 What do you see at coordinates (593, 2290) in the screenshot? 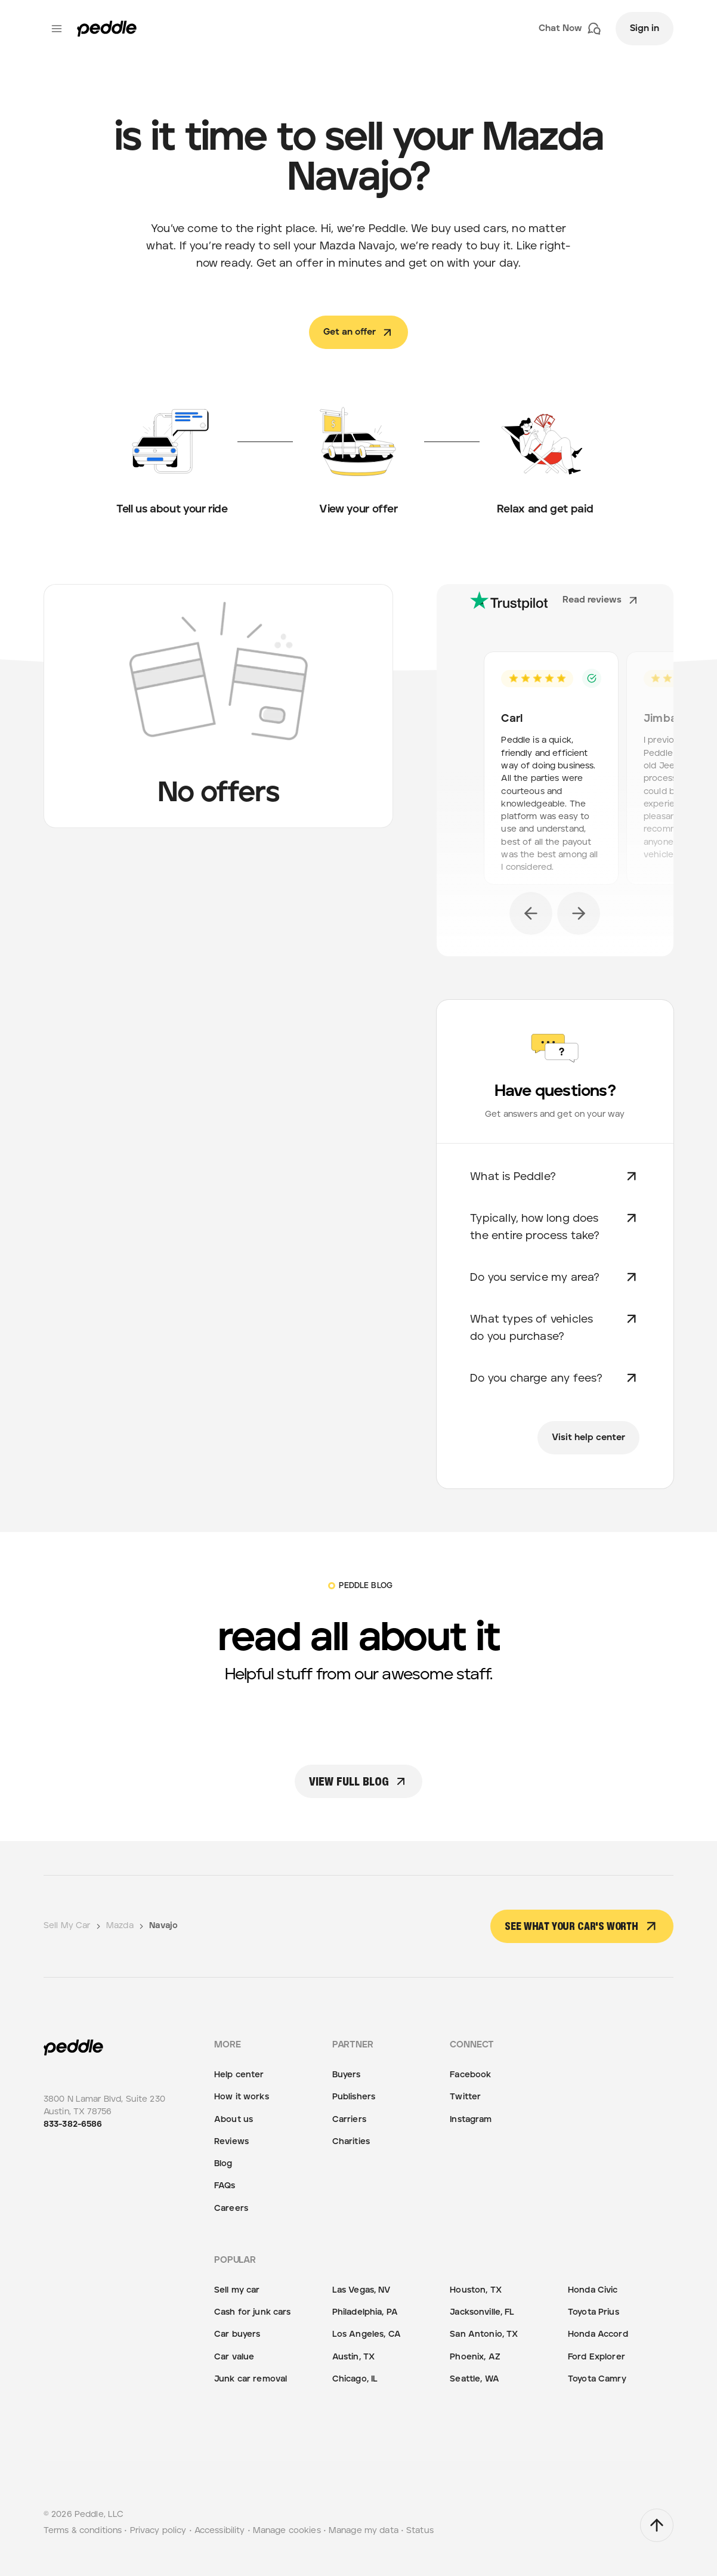
I see `Honda Civic` at bounding box center [593, 2290].